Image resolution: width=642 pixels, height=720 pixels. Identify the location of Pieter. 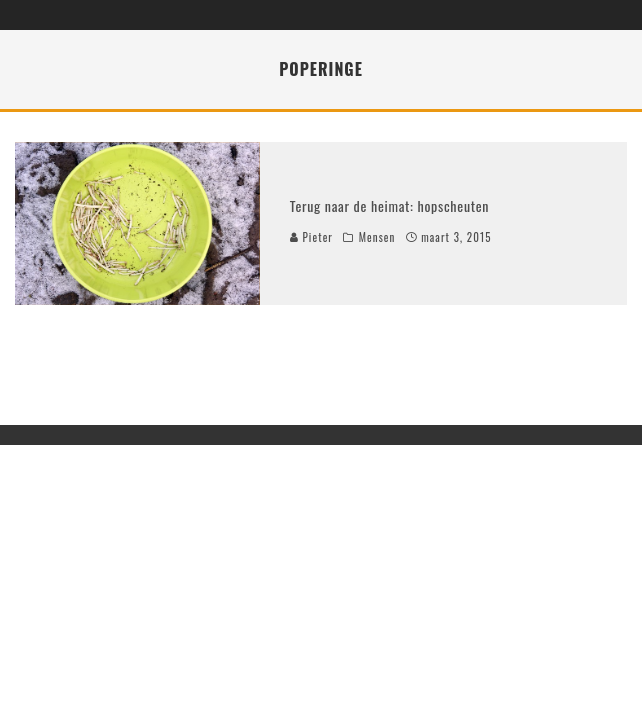
(311, 237).